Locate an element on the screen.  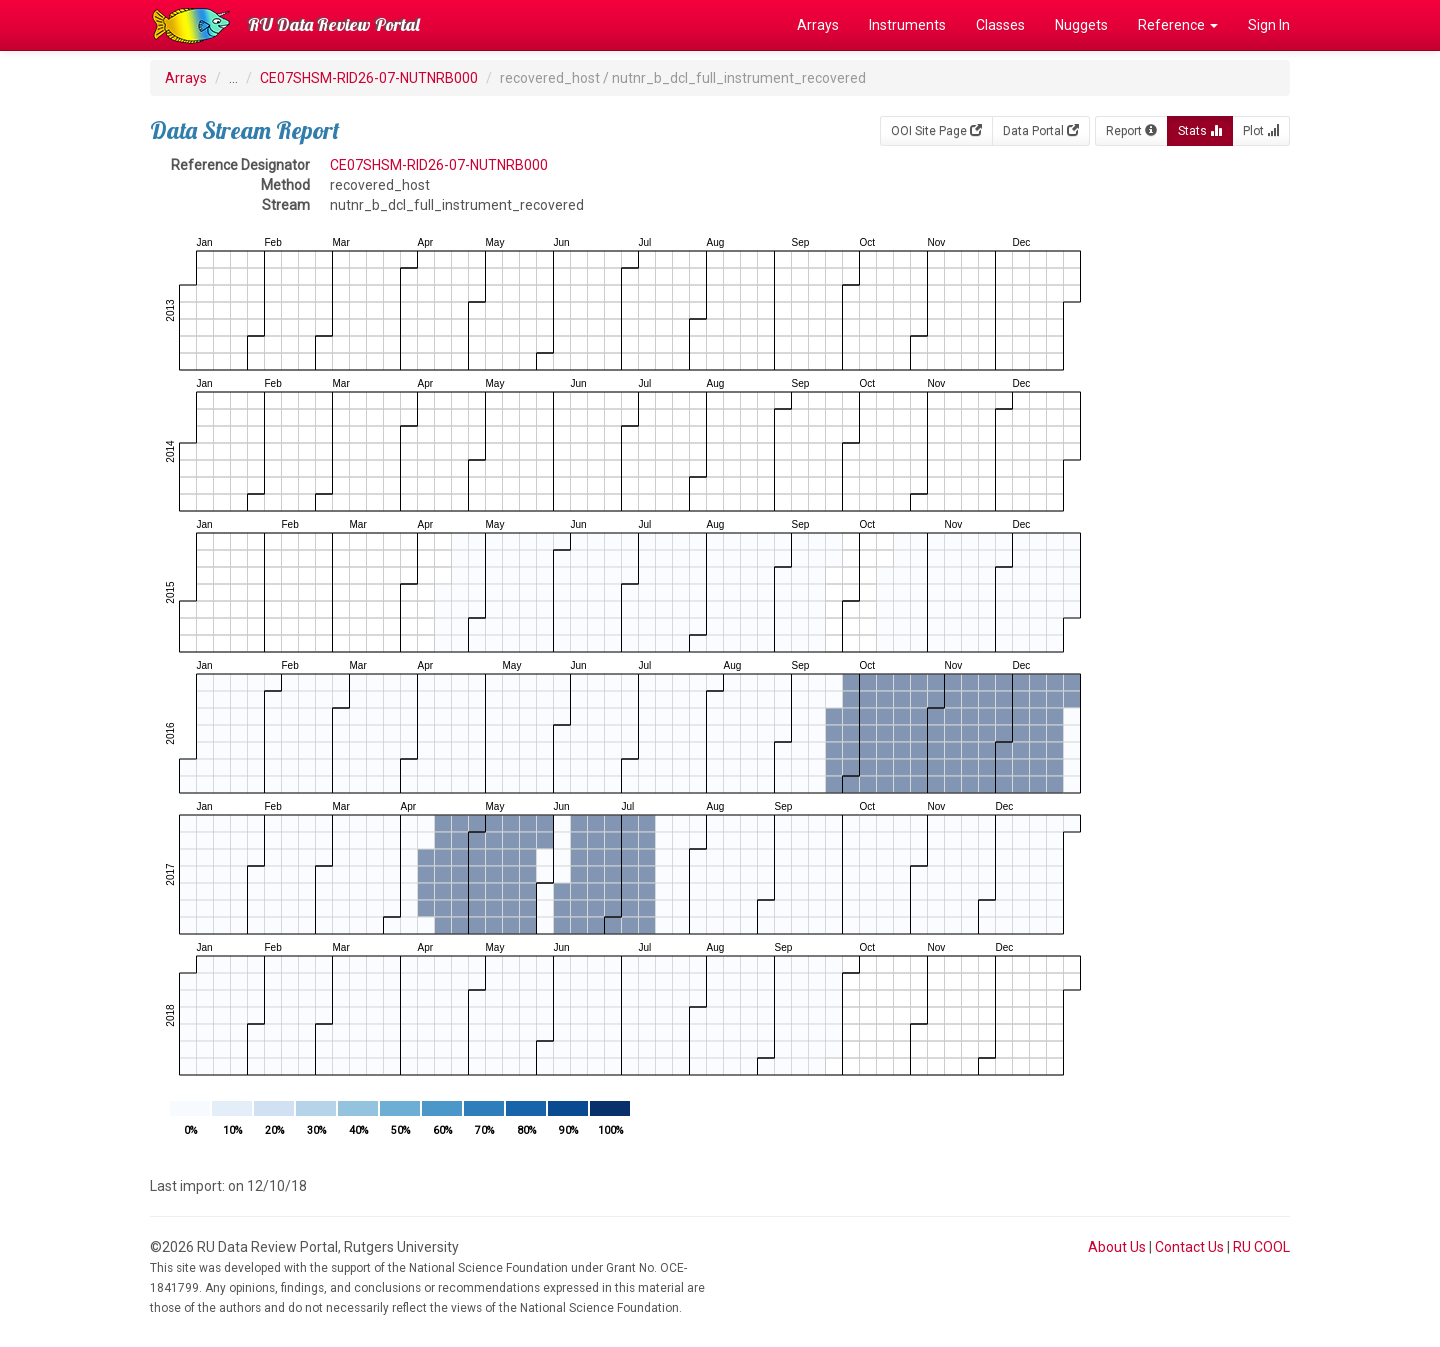
OOI Site Page is located at coordinates (936, 131).